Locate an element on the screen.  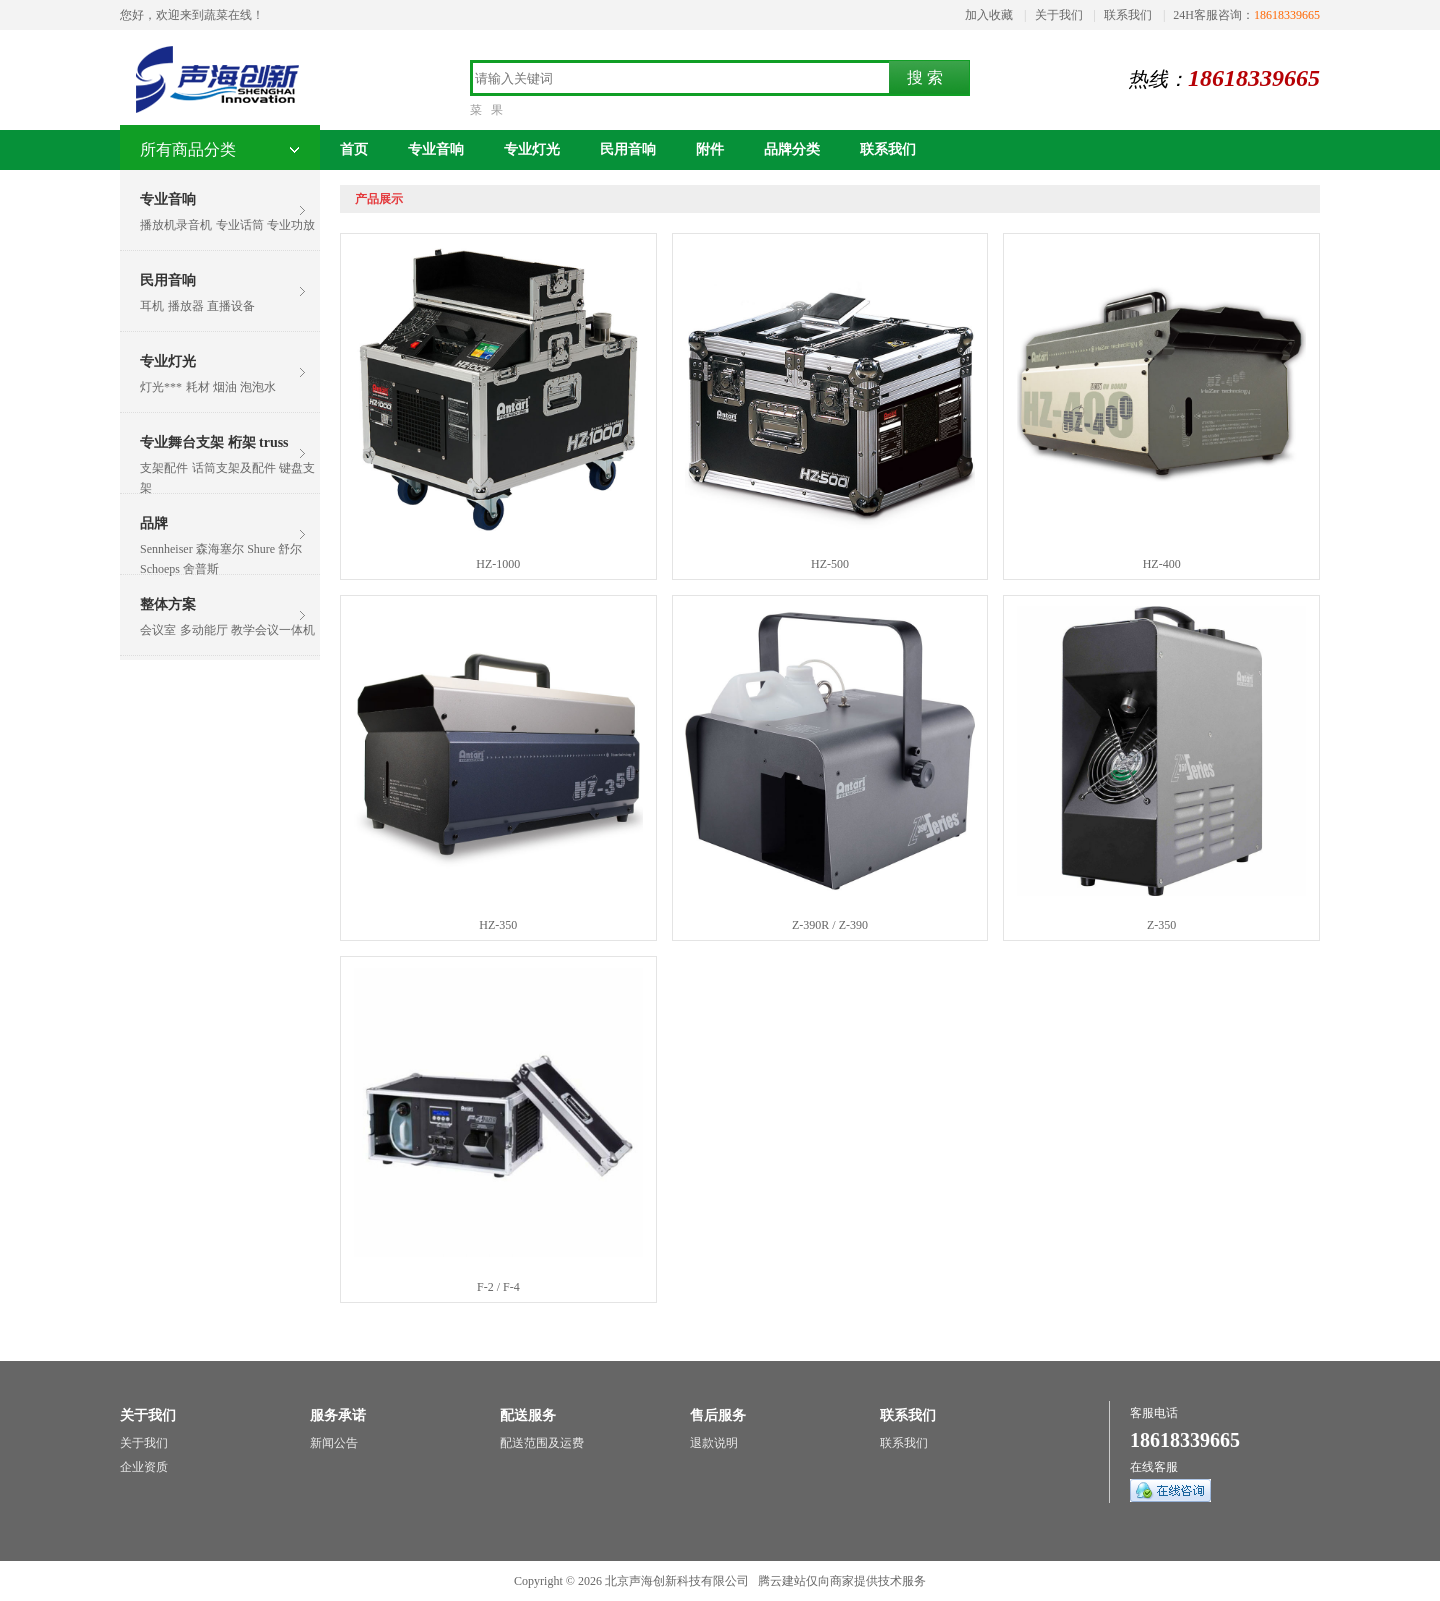
联系我们 is located at coordinates (1128, 15).